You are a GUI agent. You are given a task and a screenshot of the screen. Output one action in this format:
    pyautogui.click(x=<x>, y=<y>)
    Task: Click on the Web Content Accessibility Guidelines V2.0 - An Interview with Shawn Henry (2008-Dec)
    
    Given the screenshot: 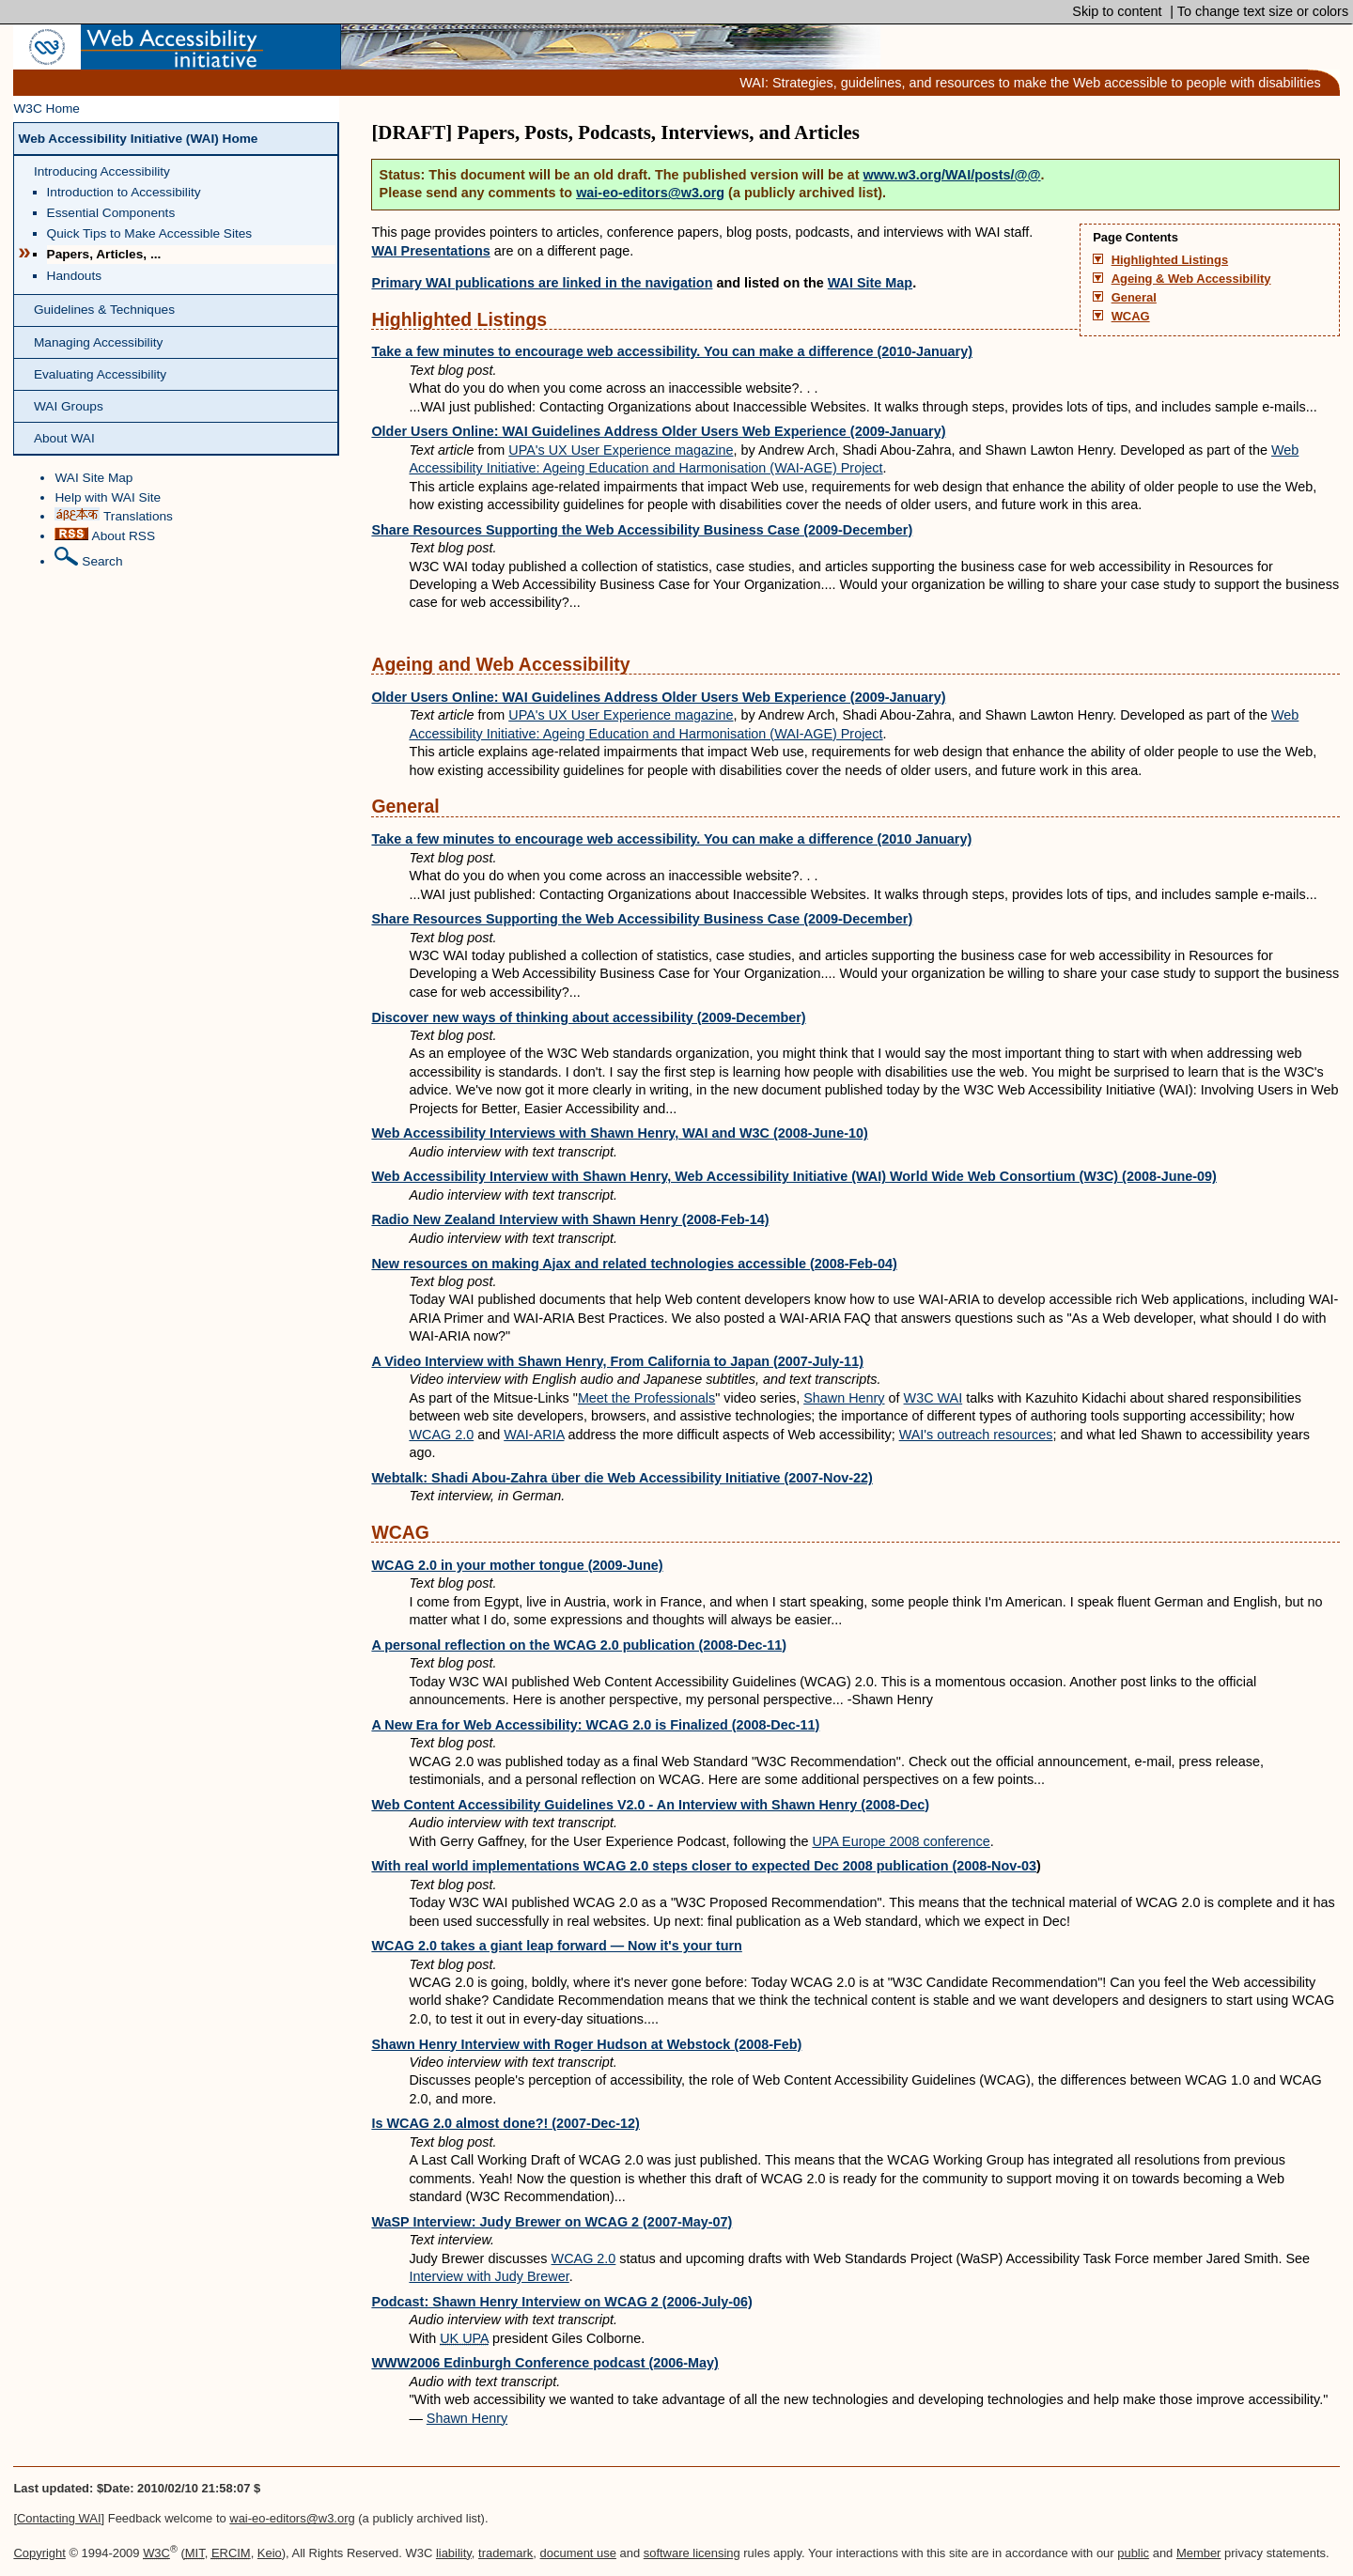 What is the action you would take?
    pyautogui.click(x=650, y=1804)
    